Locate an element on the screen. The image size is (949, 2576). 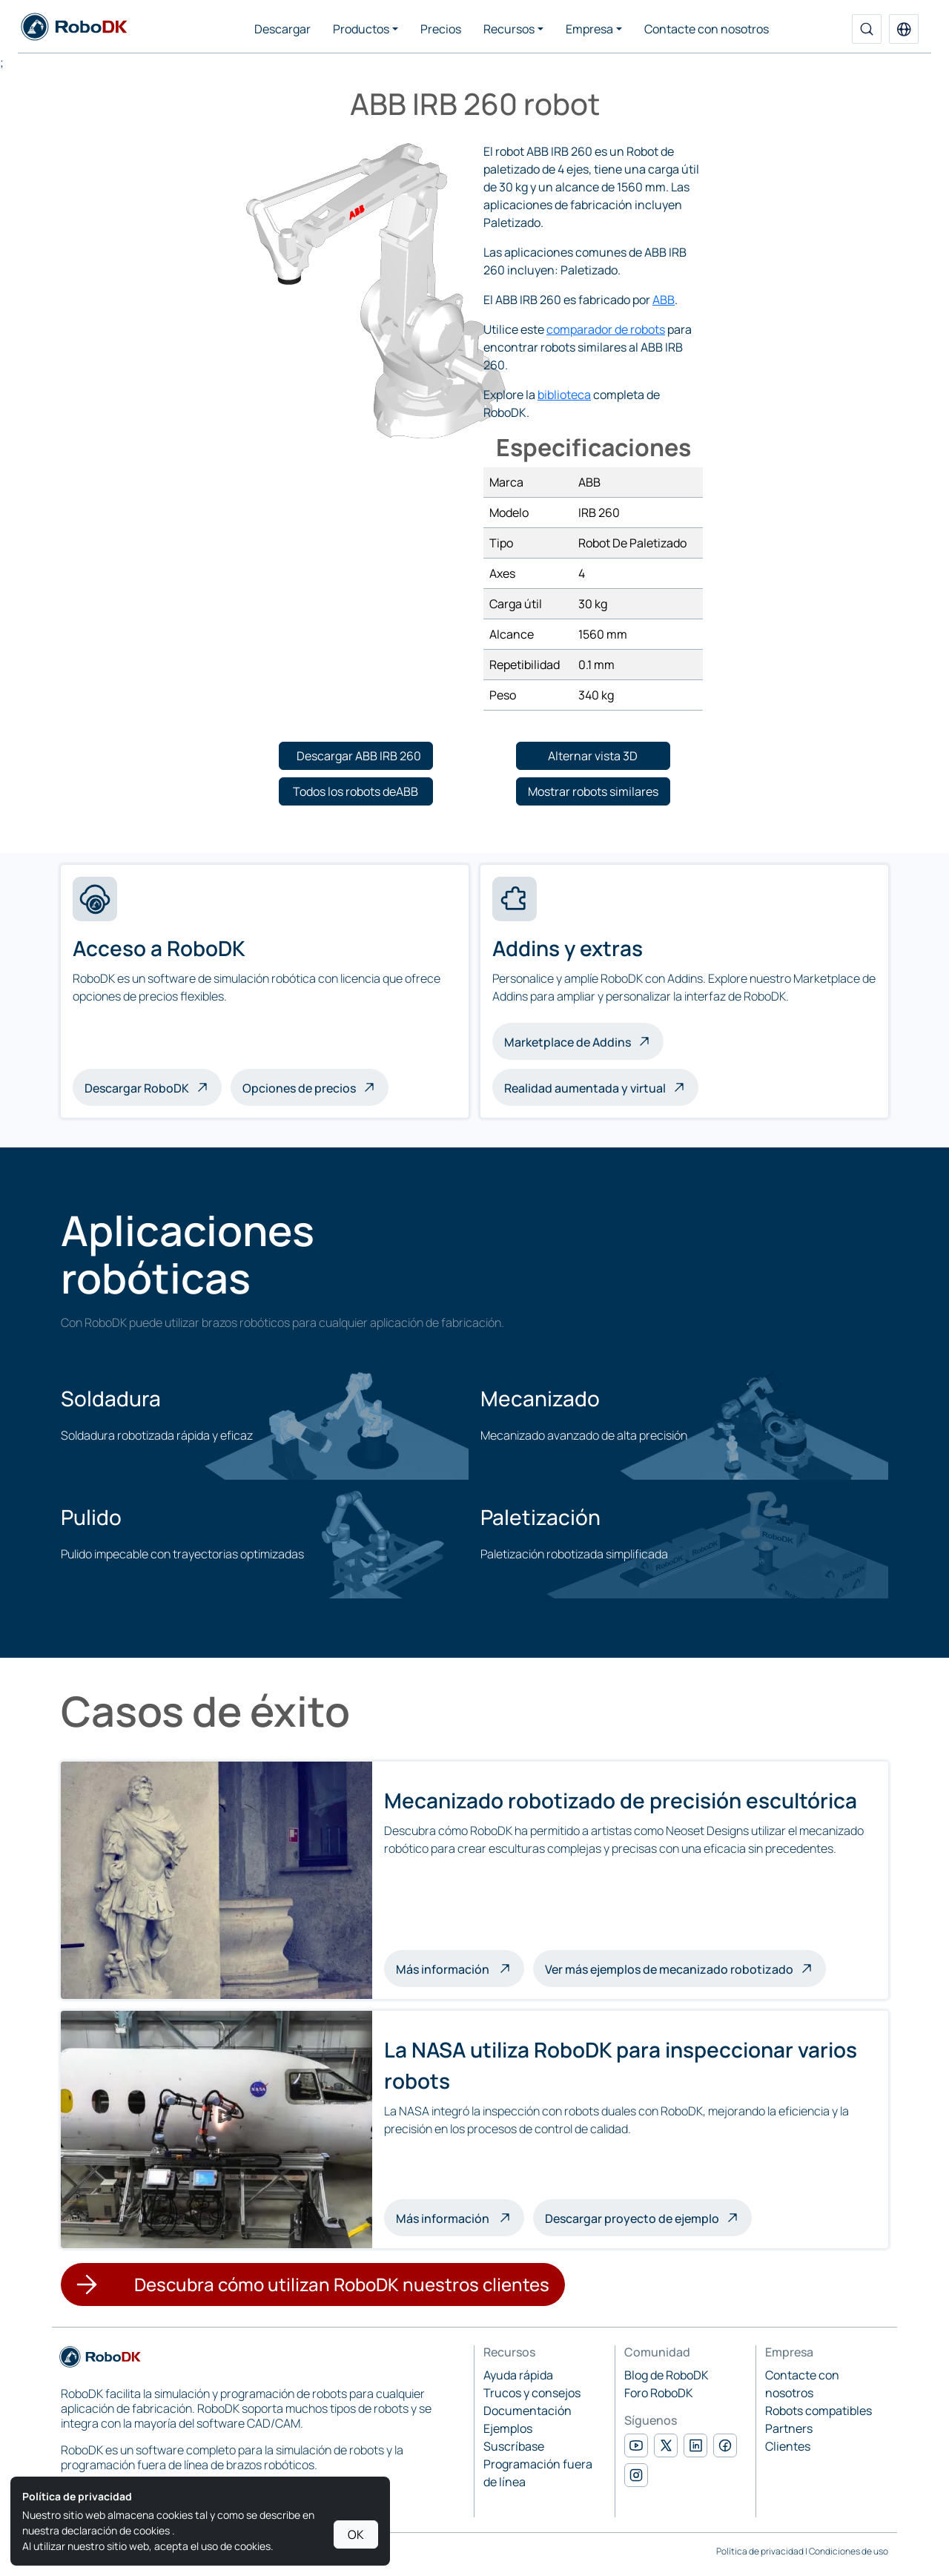
Documentación is located at coordinates (527, 2410).